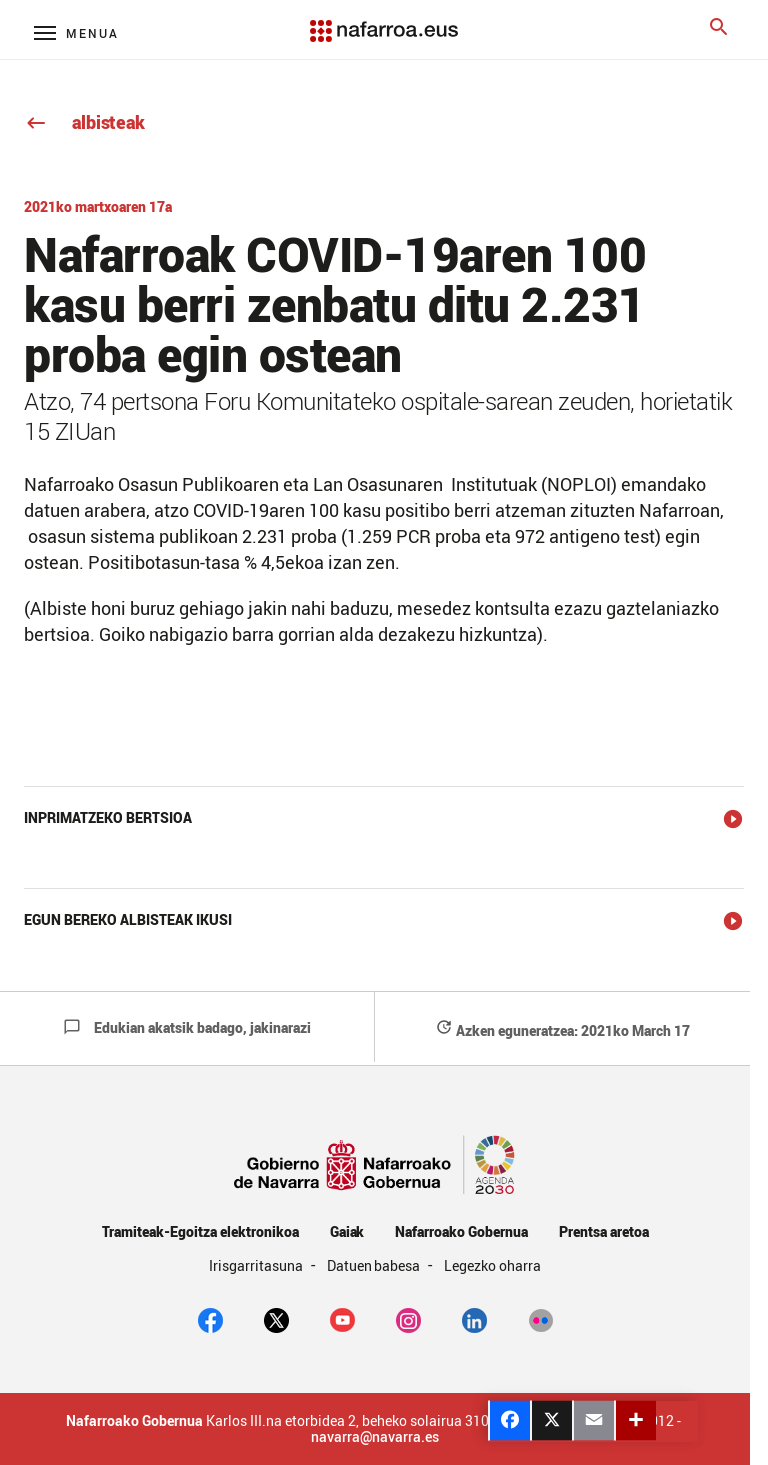  I want to click on navarra@navarra.es, so click(375, 1437).